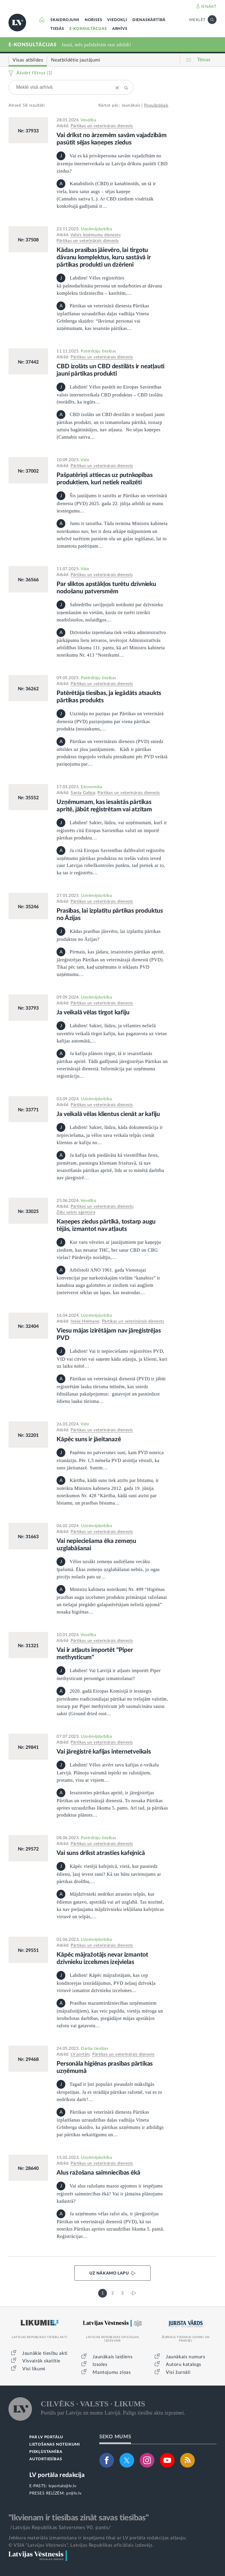 Image resolution: width=225 pixels, height=2576 pixels. I want to click on DIENASKĀRTĪBĀ, so click(149, 20).